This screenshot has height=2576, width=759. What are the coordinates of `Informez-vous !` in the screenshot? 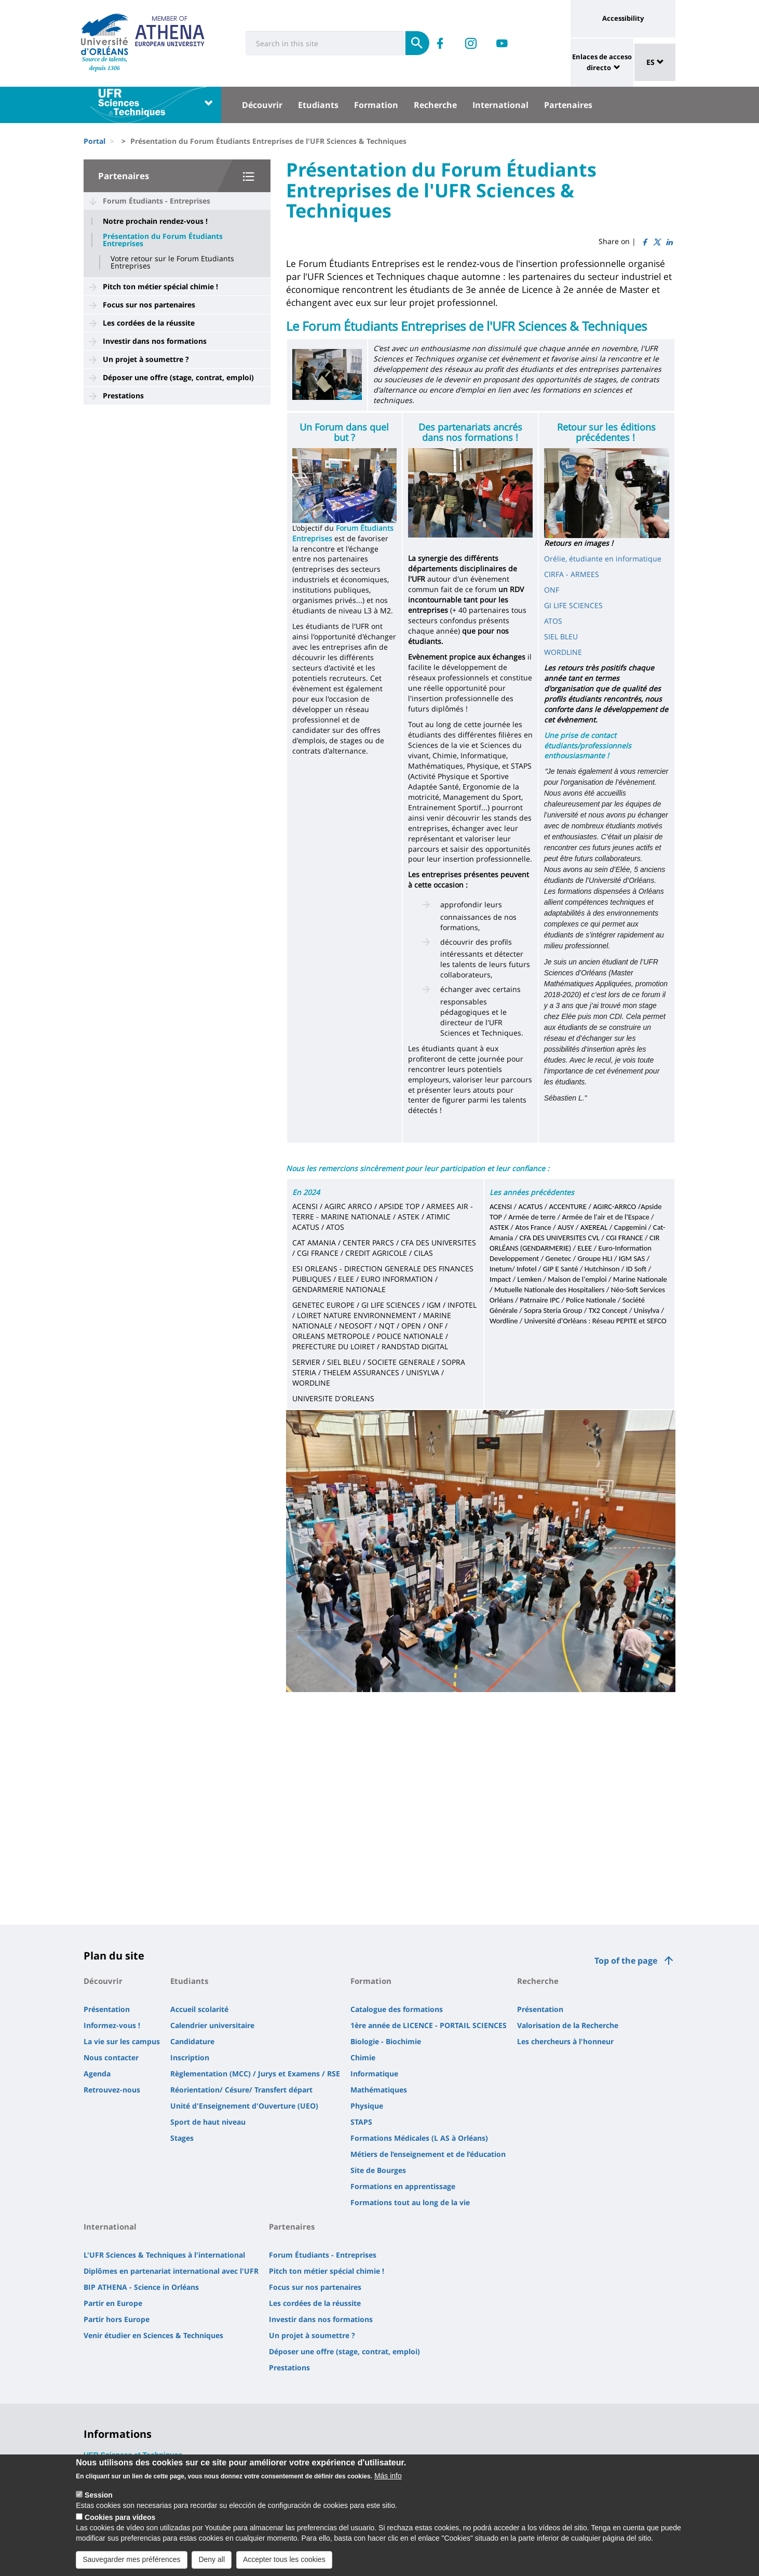 It's located at (112, 2025).